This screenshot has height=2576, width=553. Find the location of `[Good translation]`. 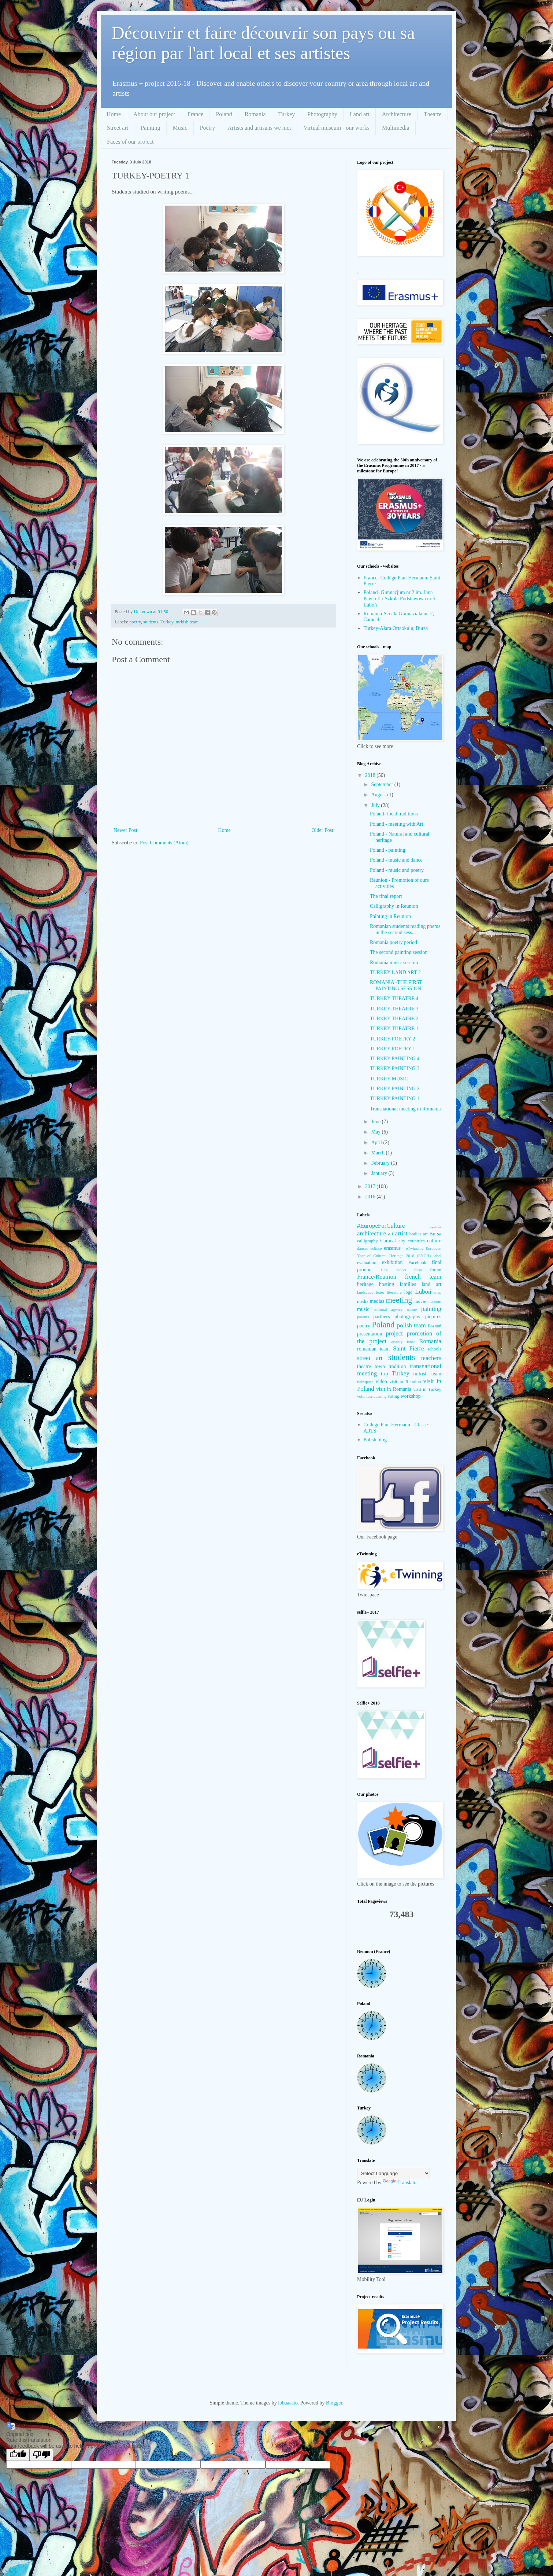

[Good translation] is located at coordinates (18, 2455).